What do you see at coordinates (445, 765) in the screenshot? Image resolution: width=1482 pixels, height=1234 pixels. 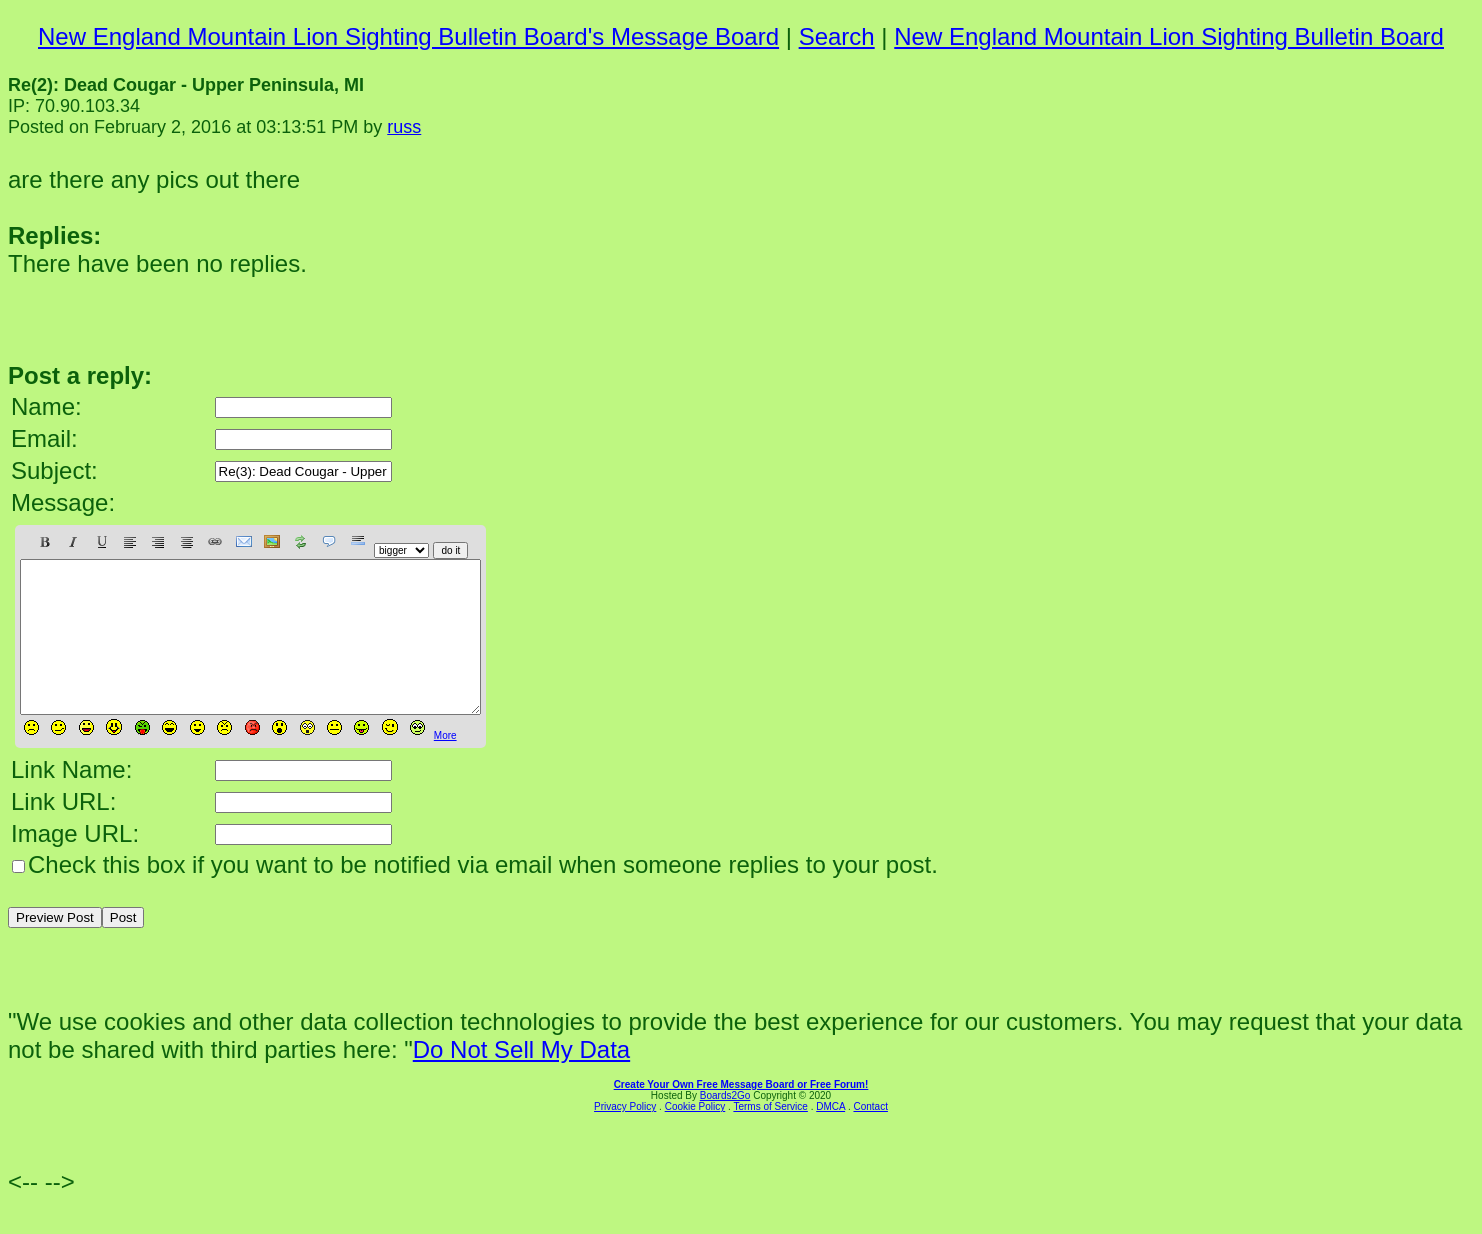 I see `More` at bounding box center [445, 765].